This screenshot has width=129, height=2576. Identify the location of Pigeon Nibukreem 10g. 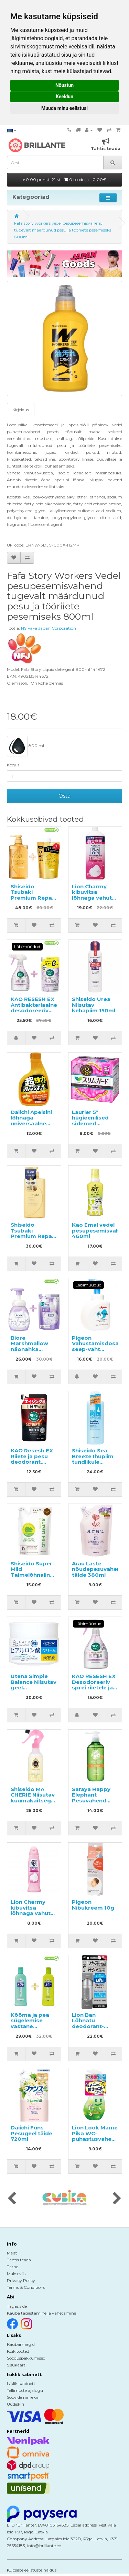
(93, 1905).